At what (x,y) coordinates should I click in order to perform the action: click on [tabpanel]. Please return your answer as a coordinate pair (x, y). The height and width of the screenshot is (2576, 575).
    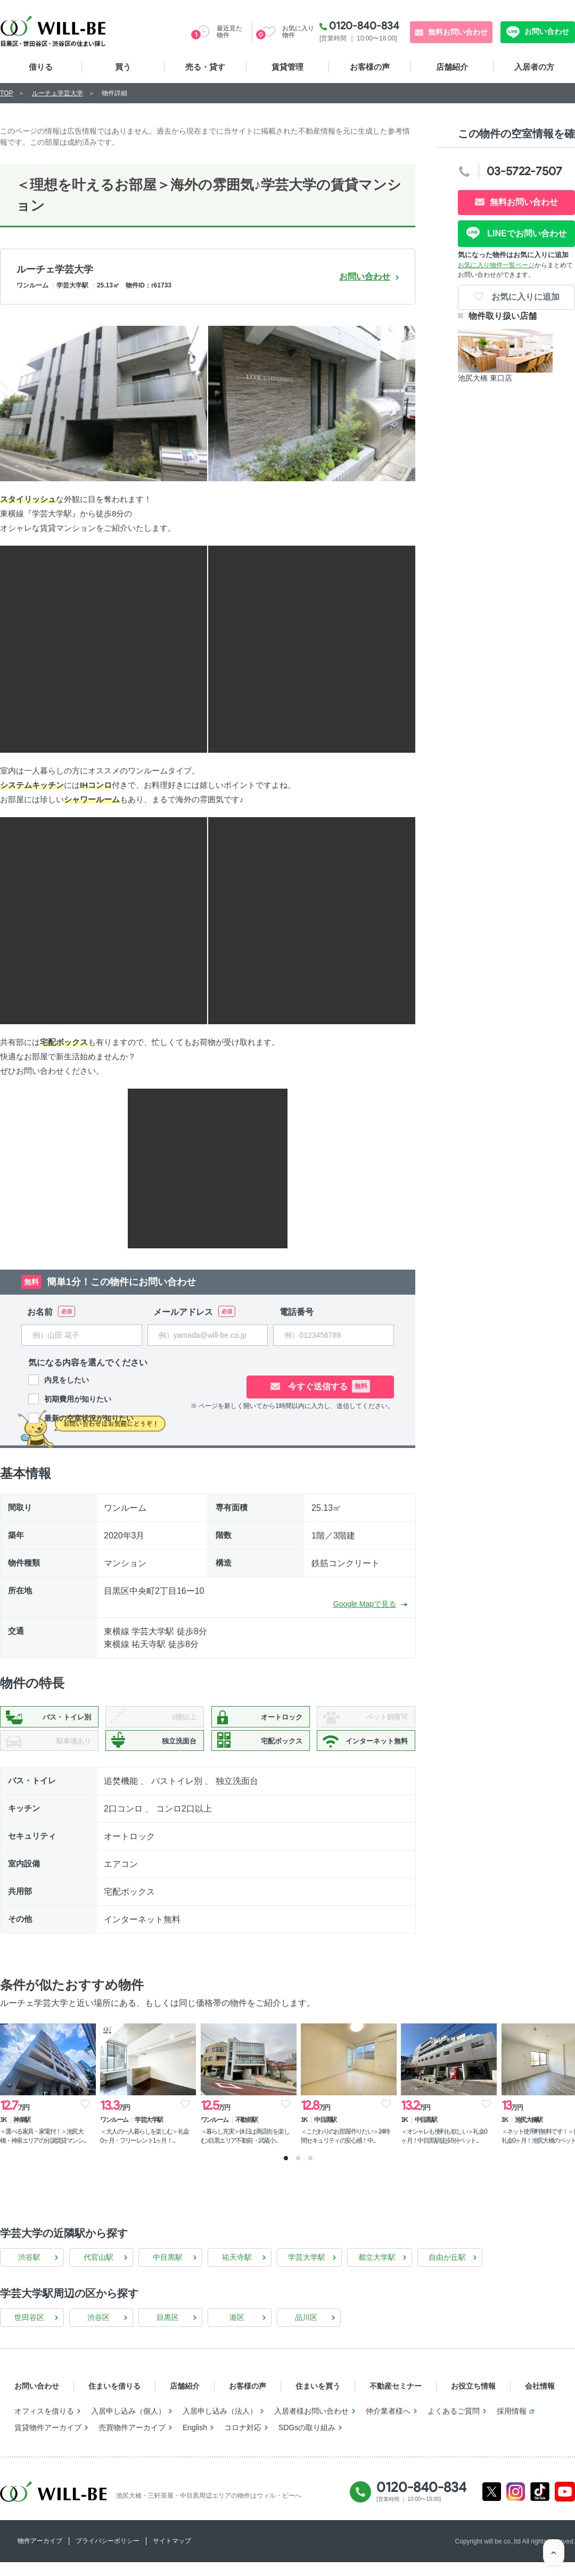
    Looking at the image, I should click on (48, 2088).